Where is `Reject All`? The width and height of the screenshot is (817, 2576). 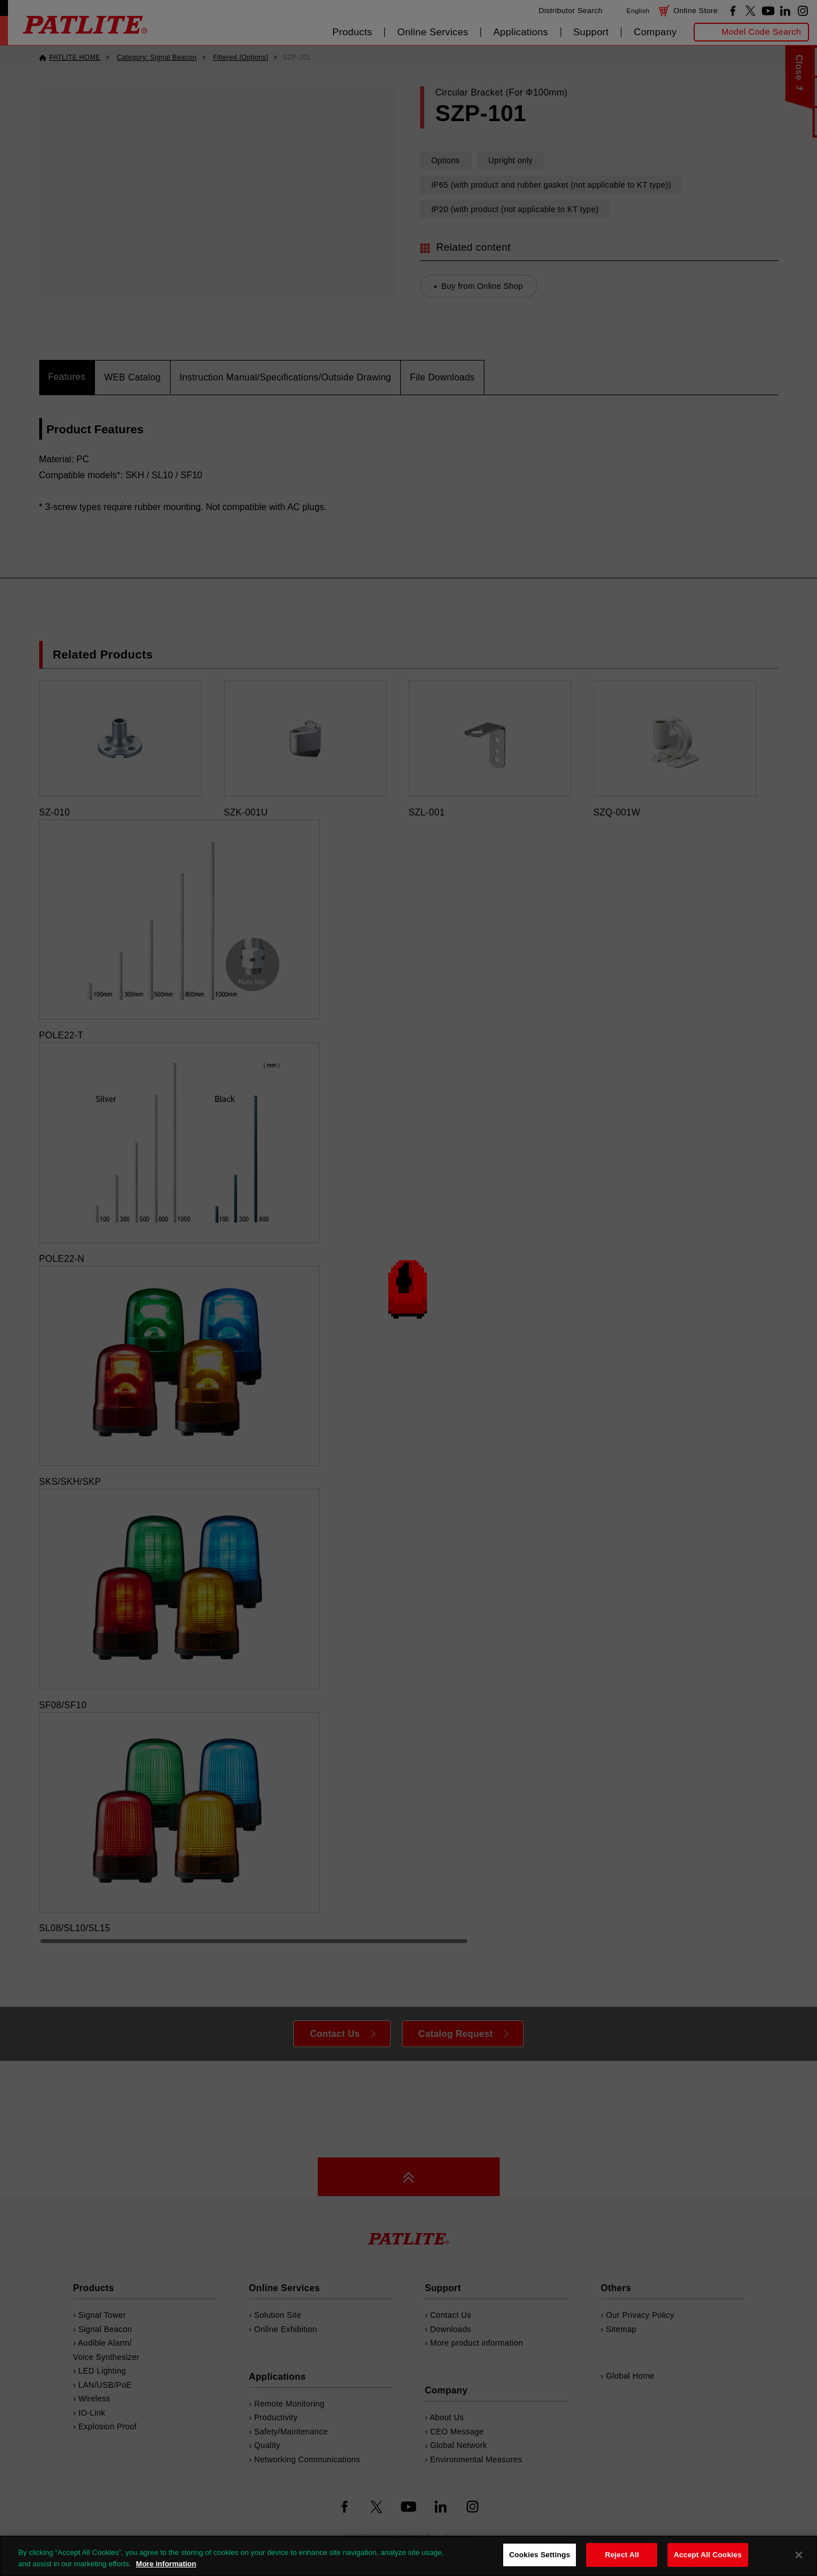
Reject All is located at coordinates (622, 2554).